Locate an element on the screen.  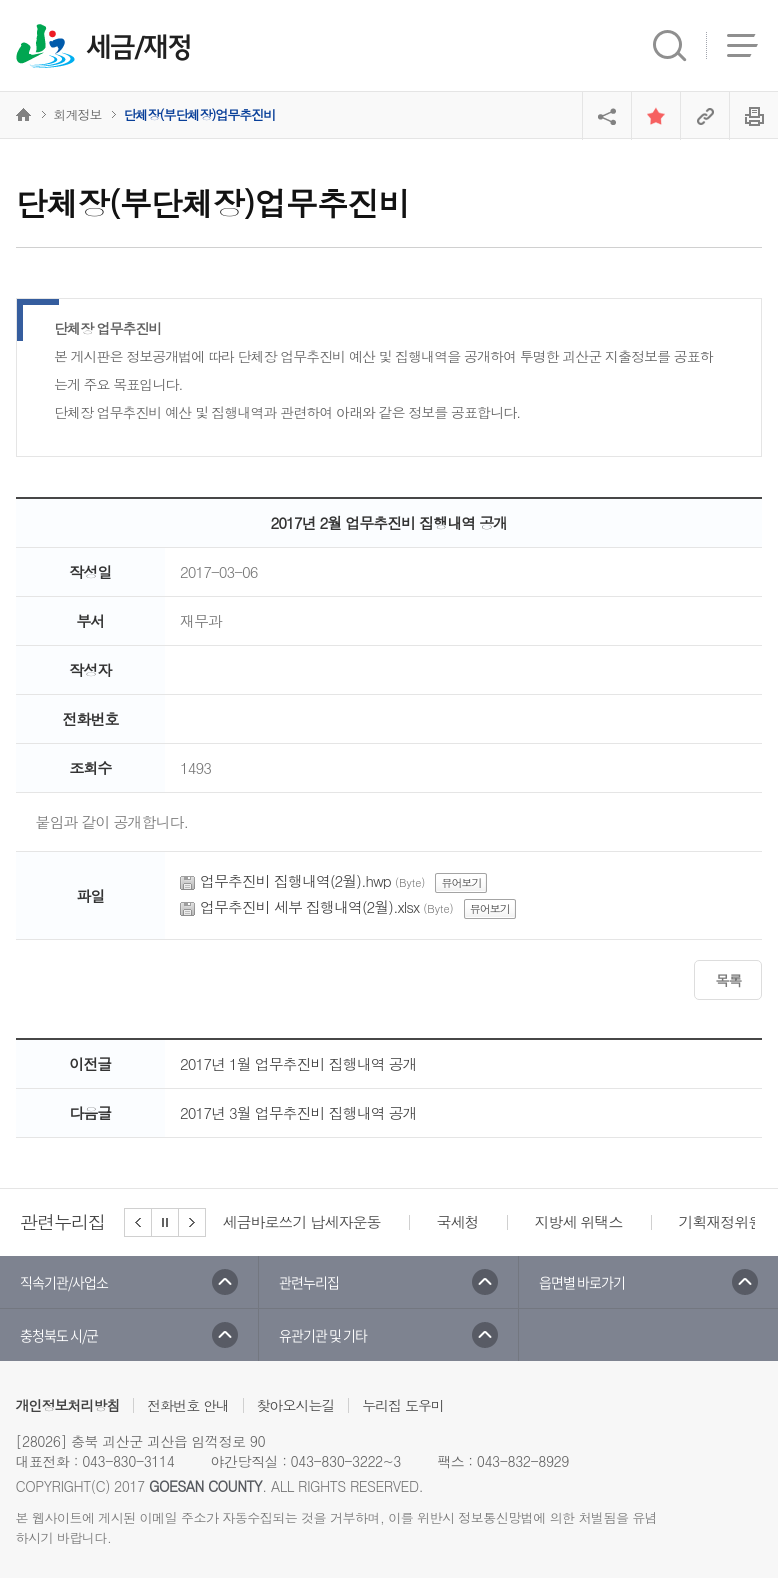
누리집 도우미 is located at coordinates (403, 1405).